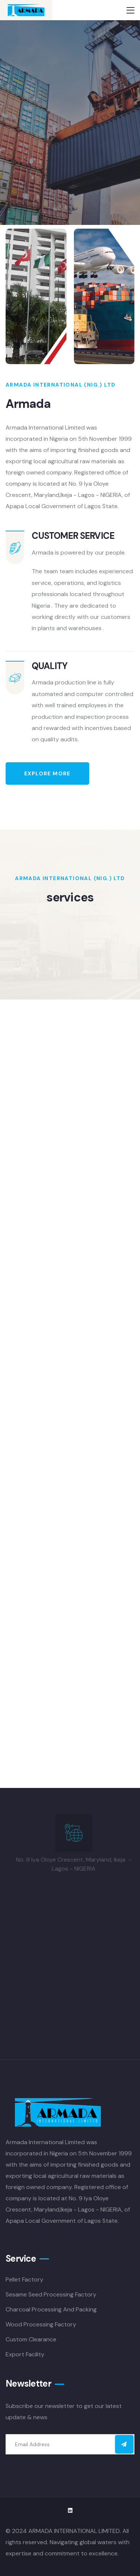 Image resolution: width=140 pixels, height=2576 pixels. I want to click on Custom Clearance, so click(31, 2339).